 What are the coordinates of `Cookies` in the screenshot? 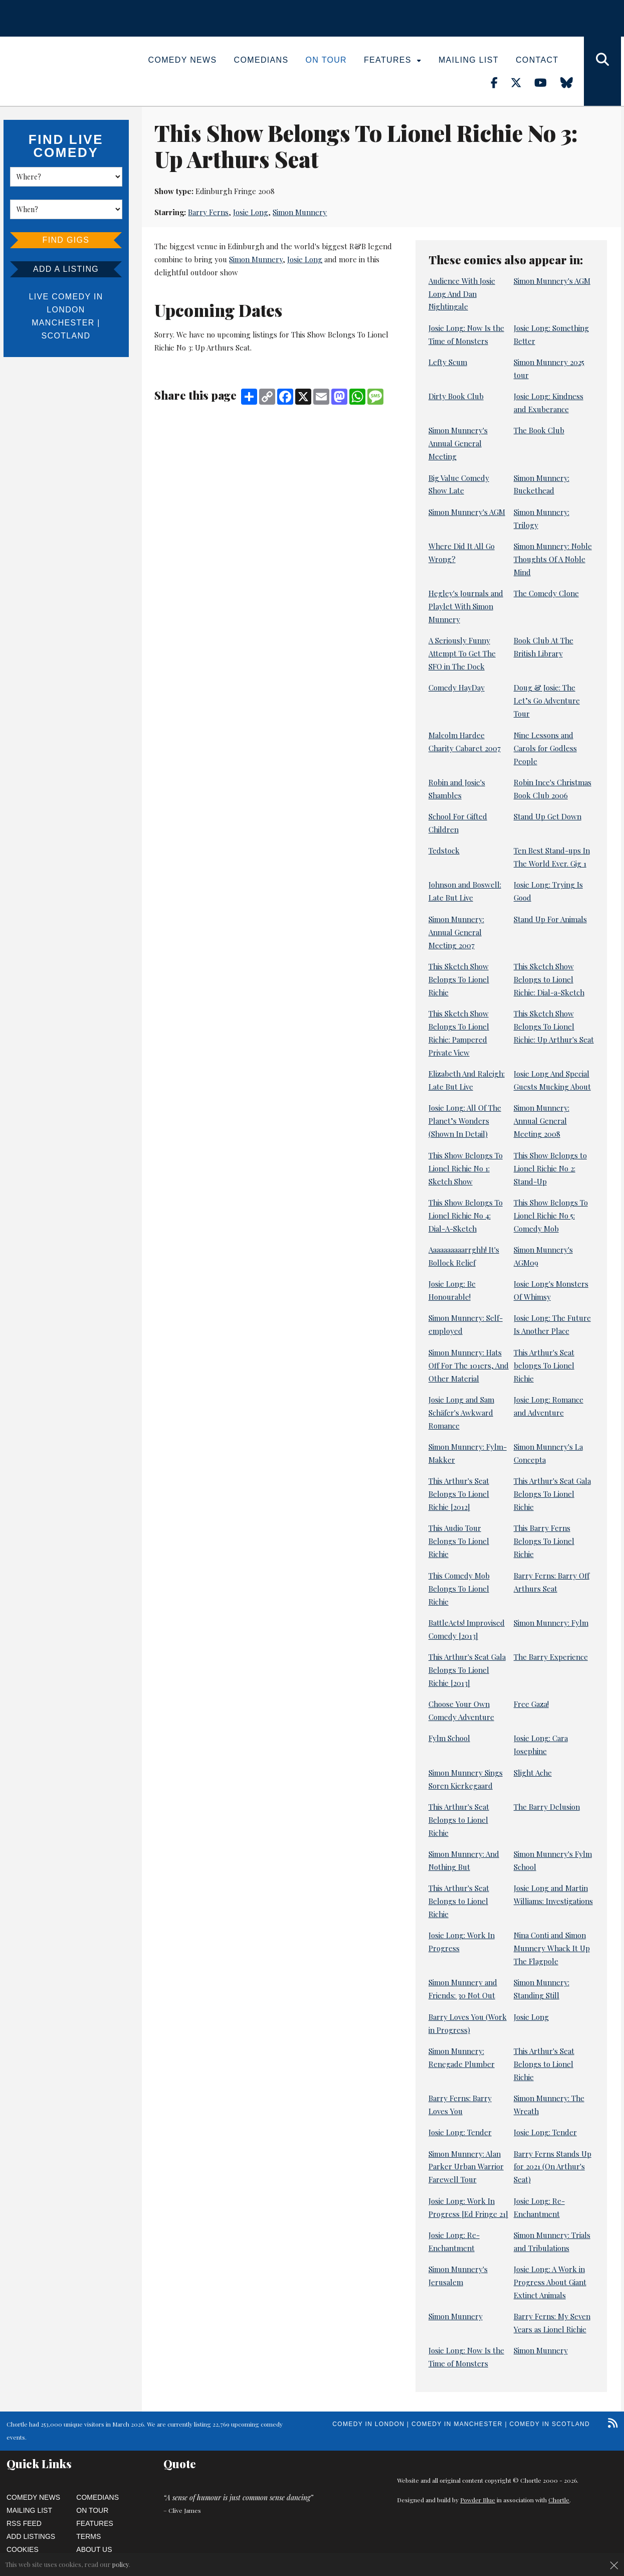 It's located at (23, 2549).